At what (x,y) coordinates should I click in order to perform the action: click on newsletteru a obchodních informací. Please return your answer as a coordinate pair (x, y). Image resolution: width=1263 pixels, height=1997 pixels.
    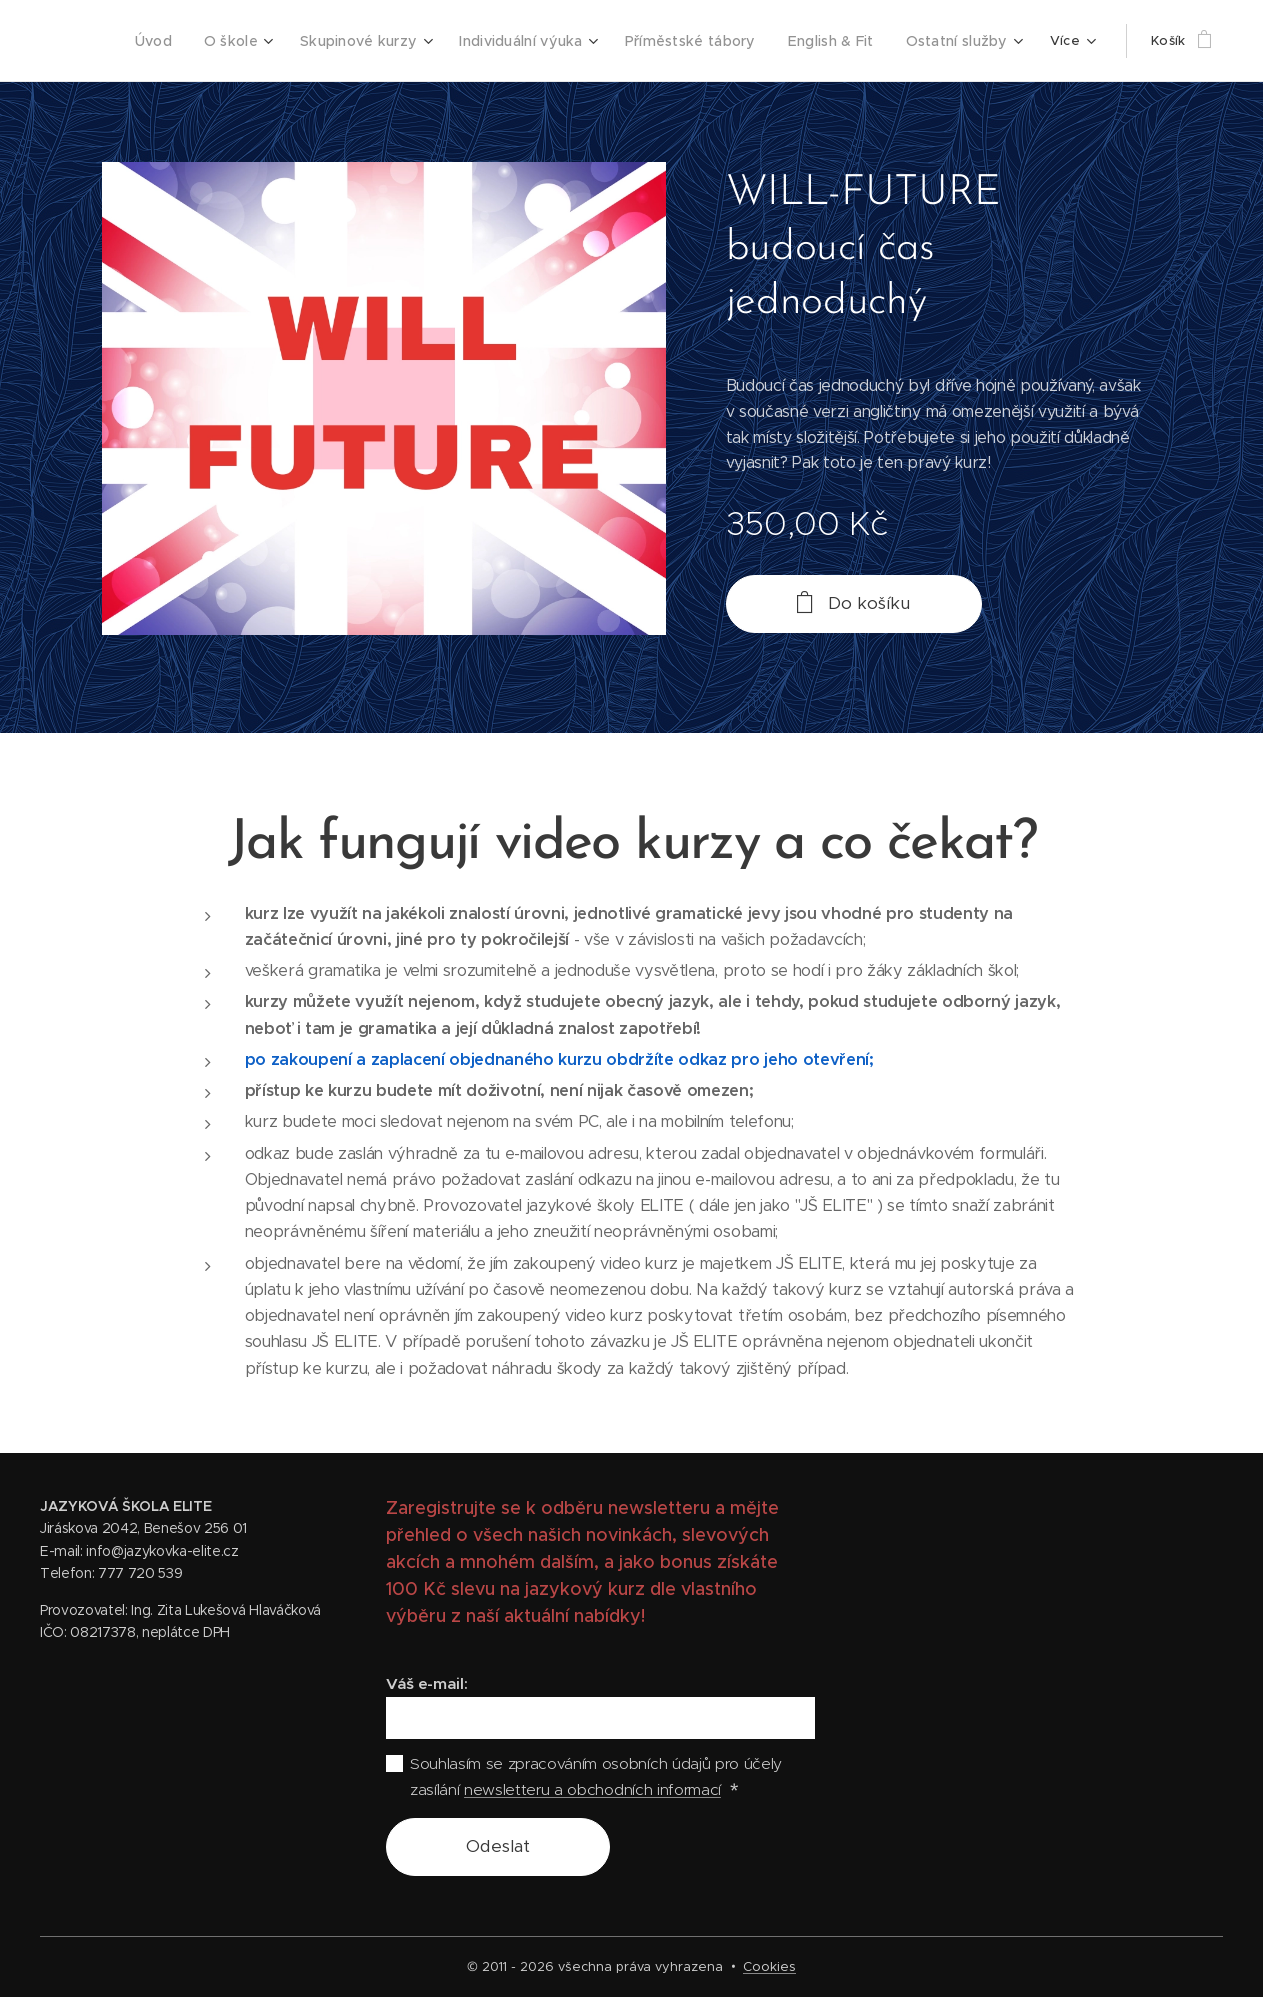
    Looking at the image, I should click on (592, 1789).